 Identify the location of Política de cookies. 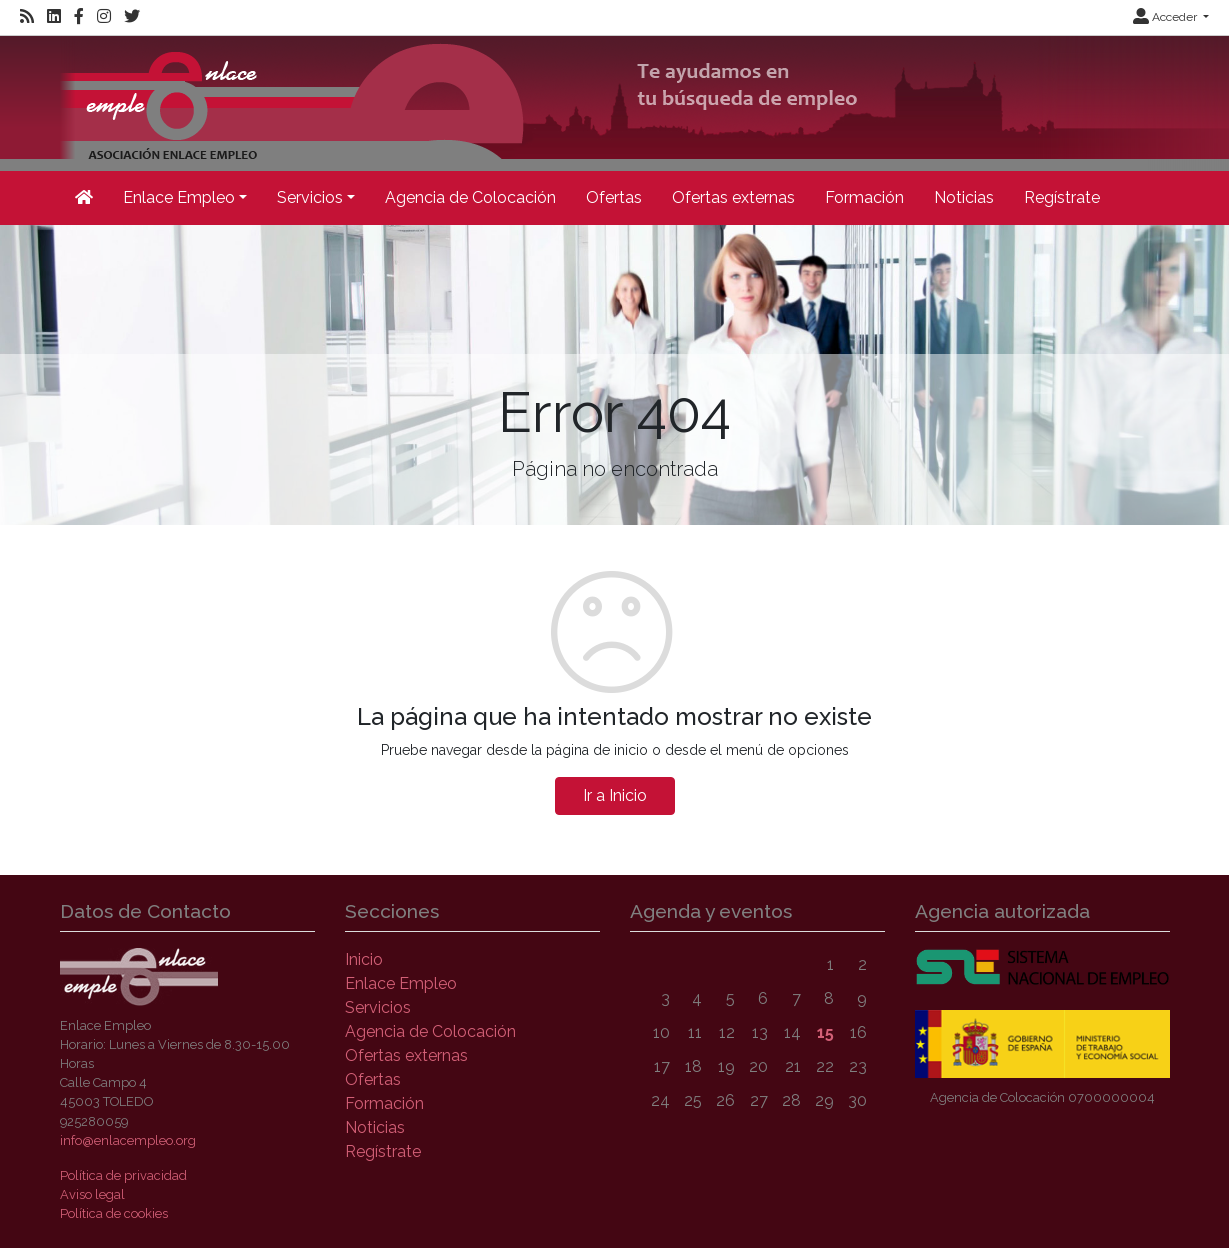
(114, 1213).